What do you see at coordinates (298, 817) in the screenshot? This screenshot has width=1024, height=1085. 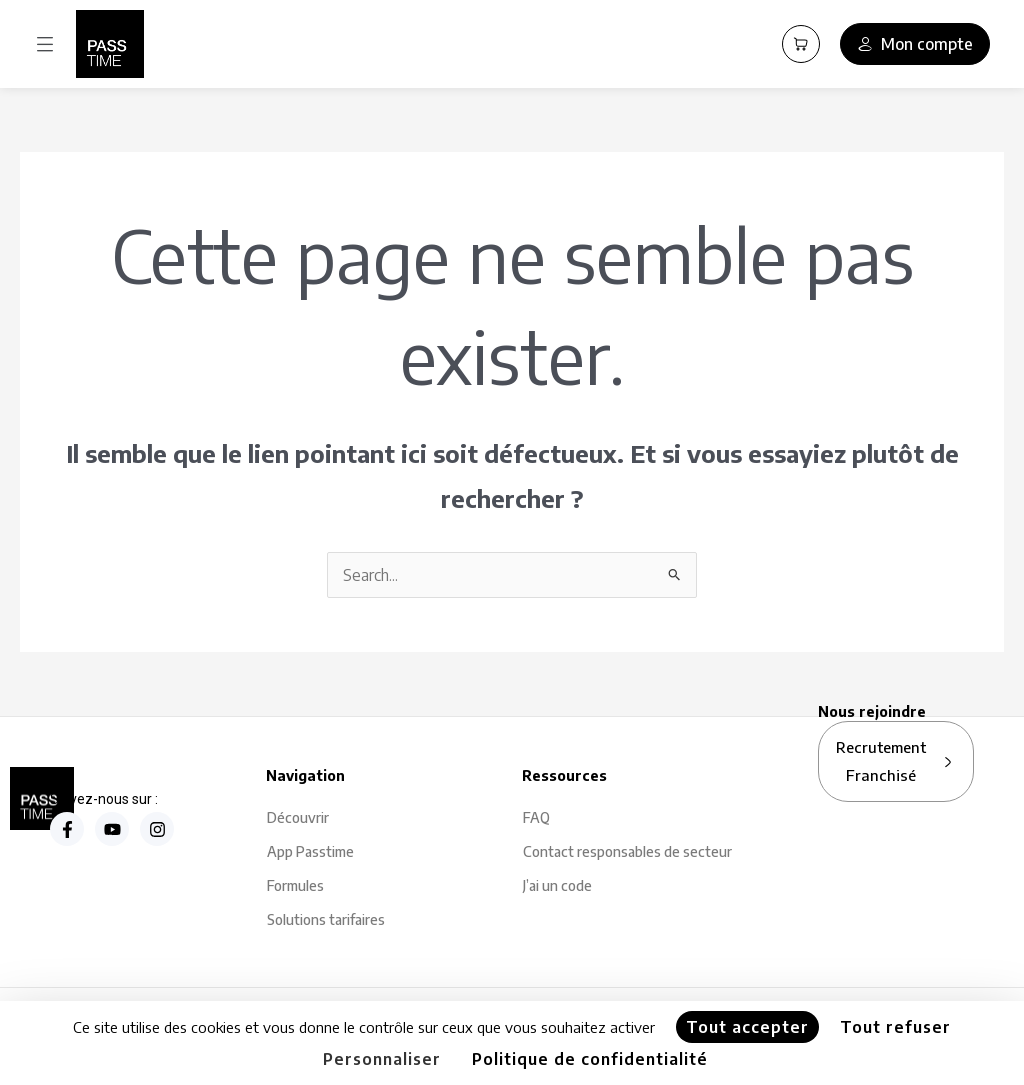 I see `Découvrir` at bounding box center [298, 817].